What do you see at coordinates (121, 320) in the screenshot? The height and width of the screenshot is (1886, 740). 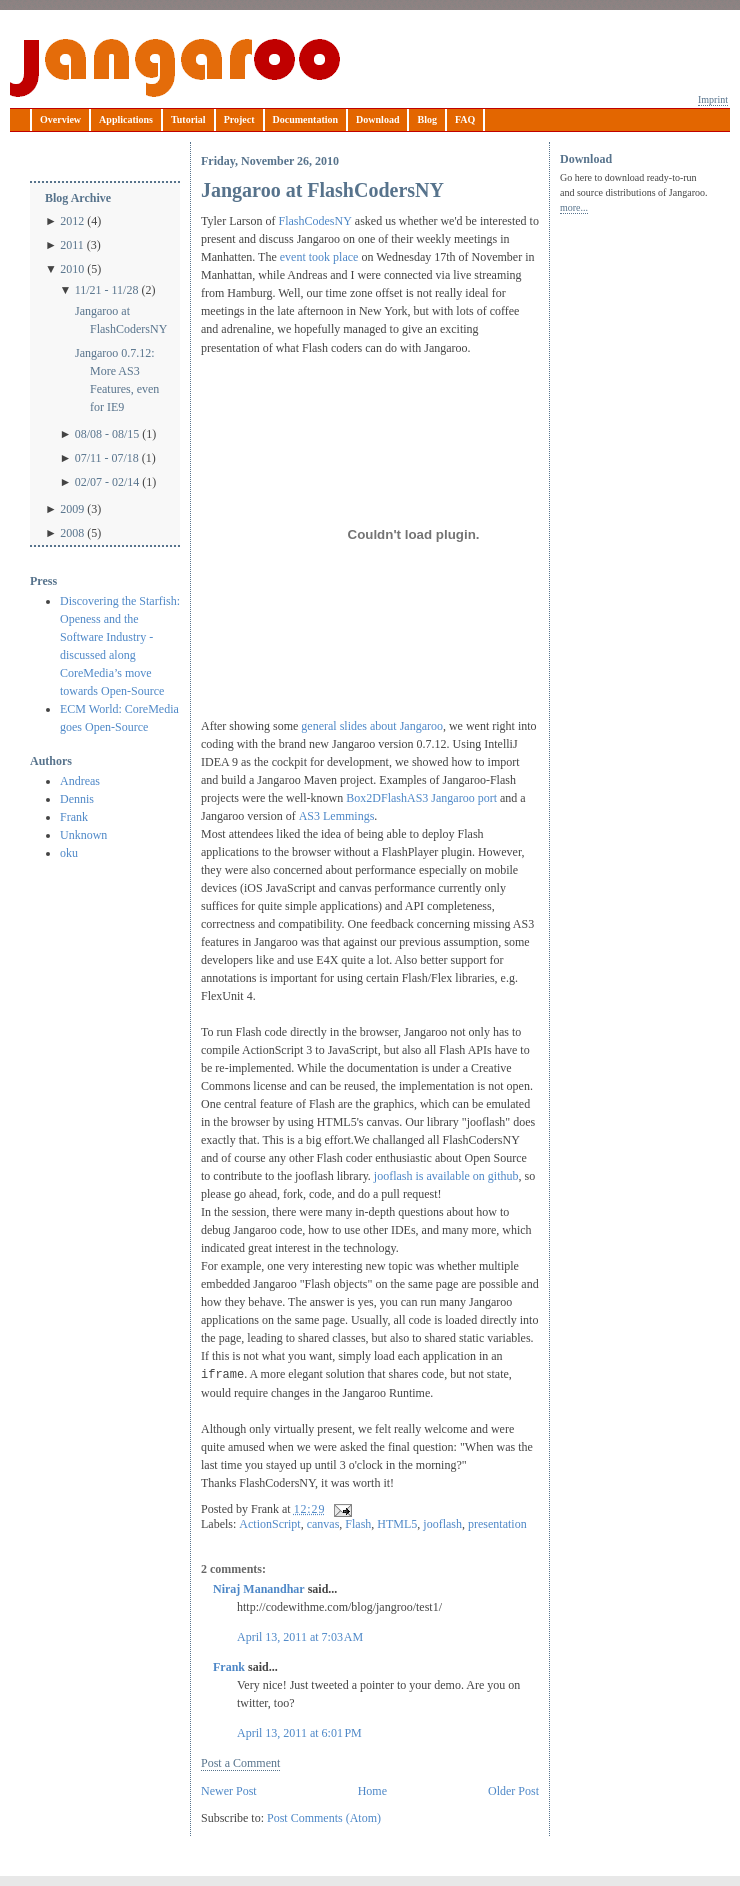 I see `Jangaroo at FlashCodersNY` at bounding box center [121, 320].